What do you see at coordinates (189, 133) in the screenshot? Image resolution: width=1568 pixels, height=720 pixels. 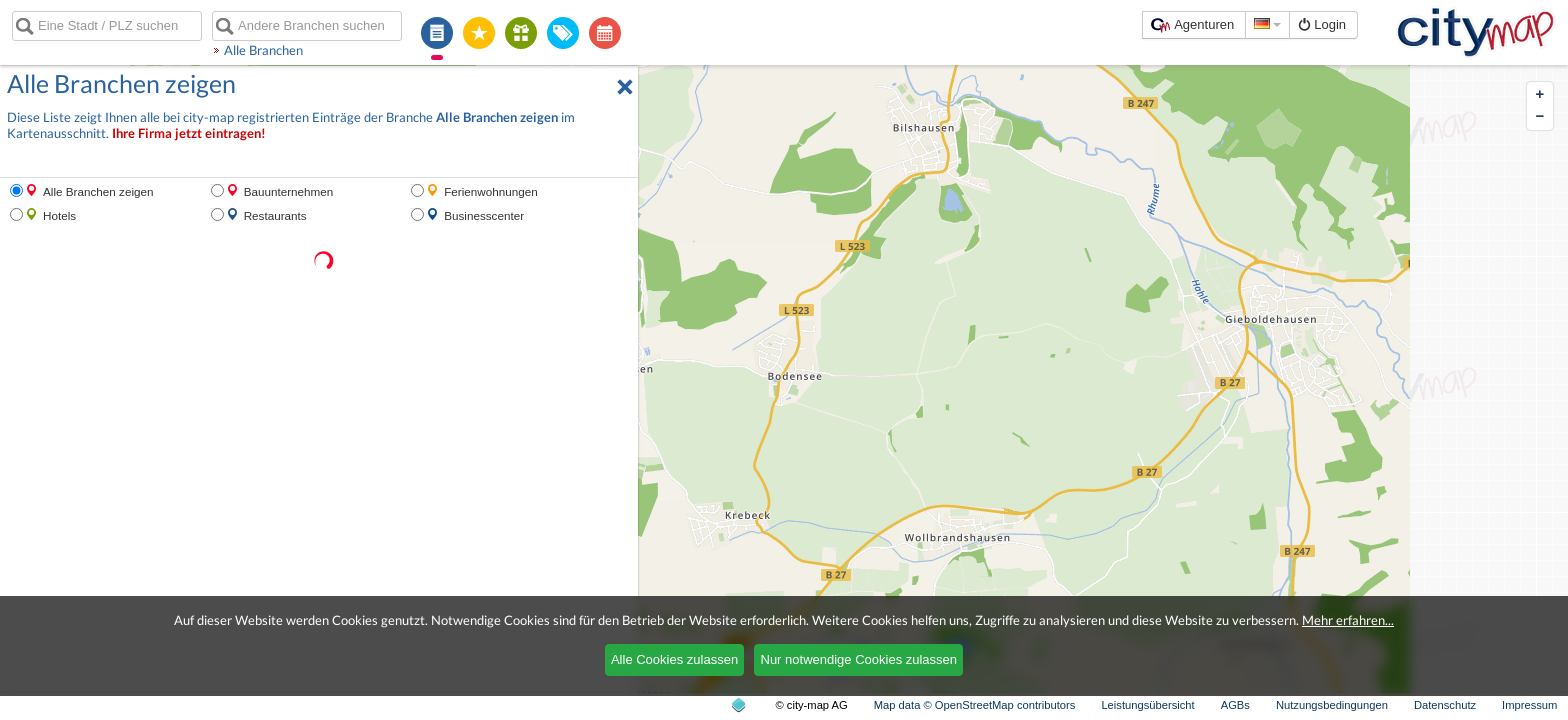 I see `Ihre Firma jetzt eintragen!` at bounding box center [189, 133].